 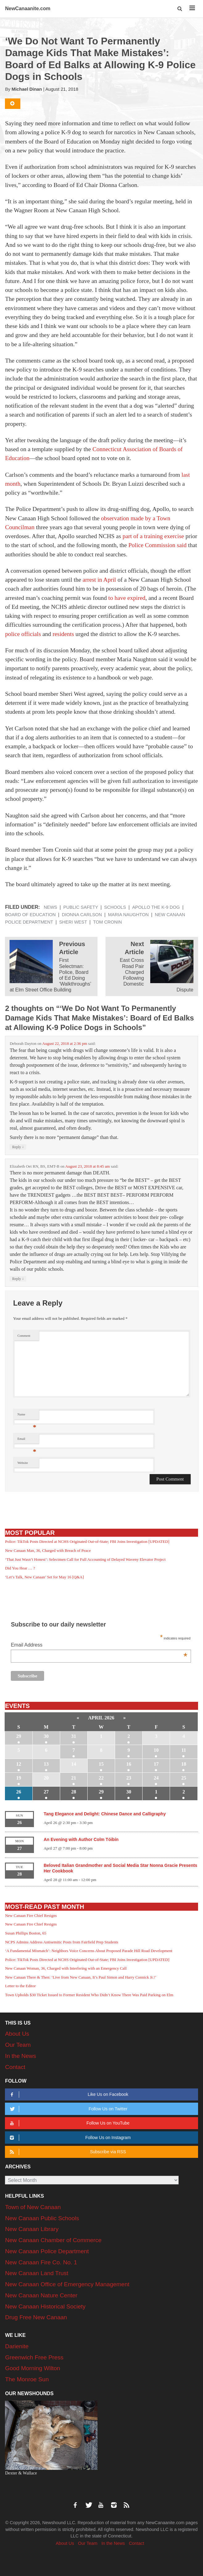 I want to click on 19, so click(x=18, y=1777).